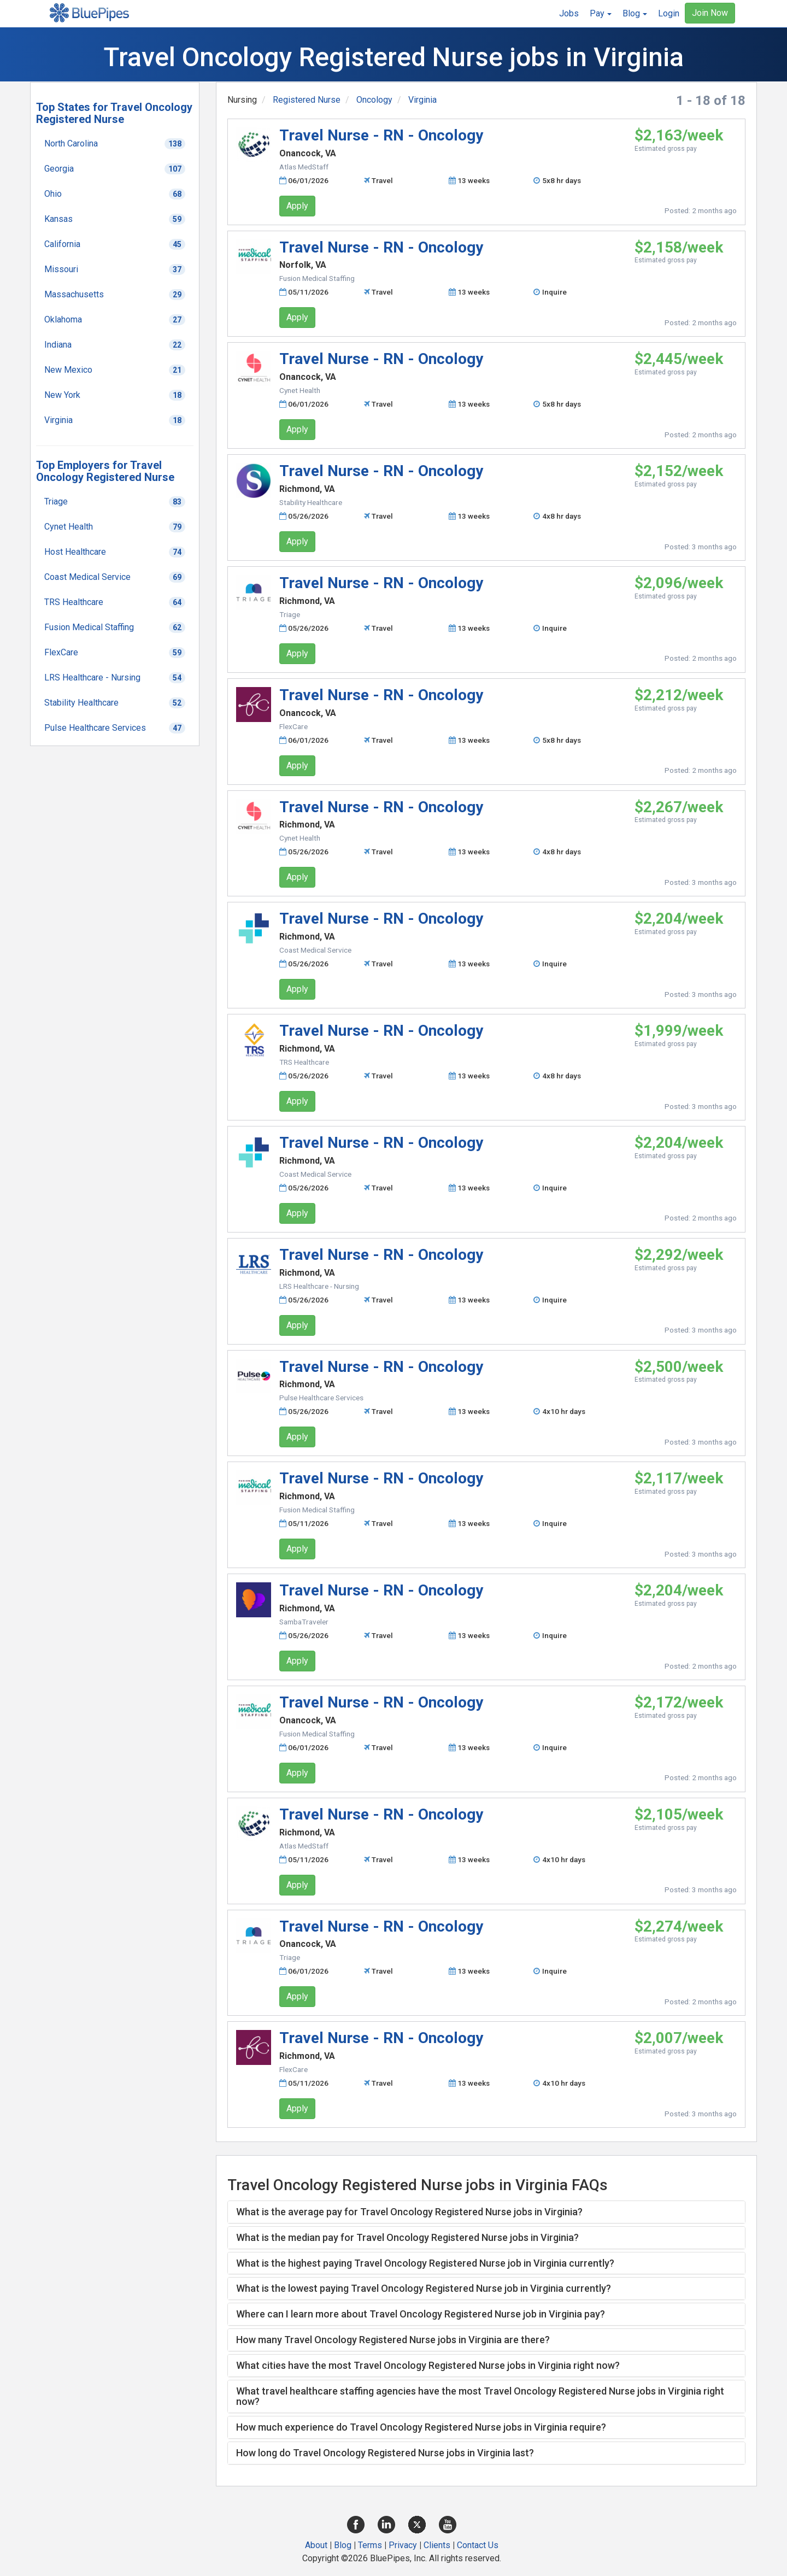 Image resolution: width=787 pixels, height=2576 pixels. Describe the element at coordinates (342, 2545) in the screenshot. I see `Blog` at that location.